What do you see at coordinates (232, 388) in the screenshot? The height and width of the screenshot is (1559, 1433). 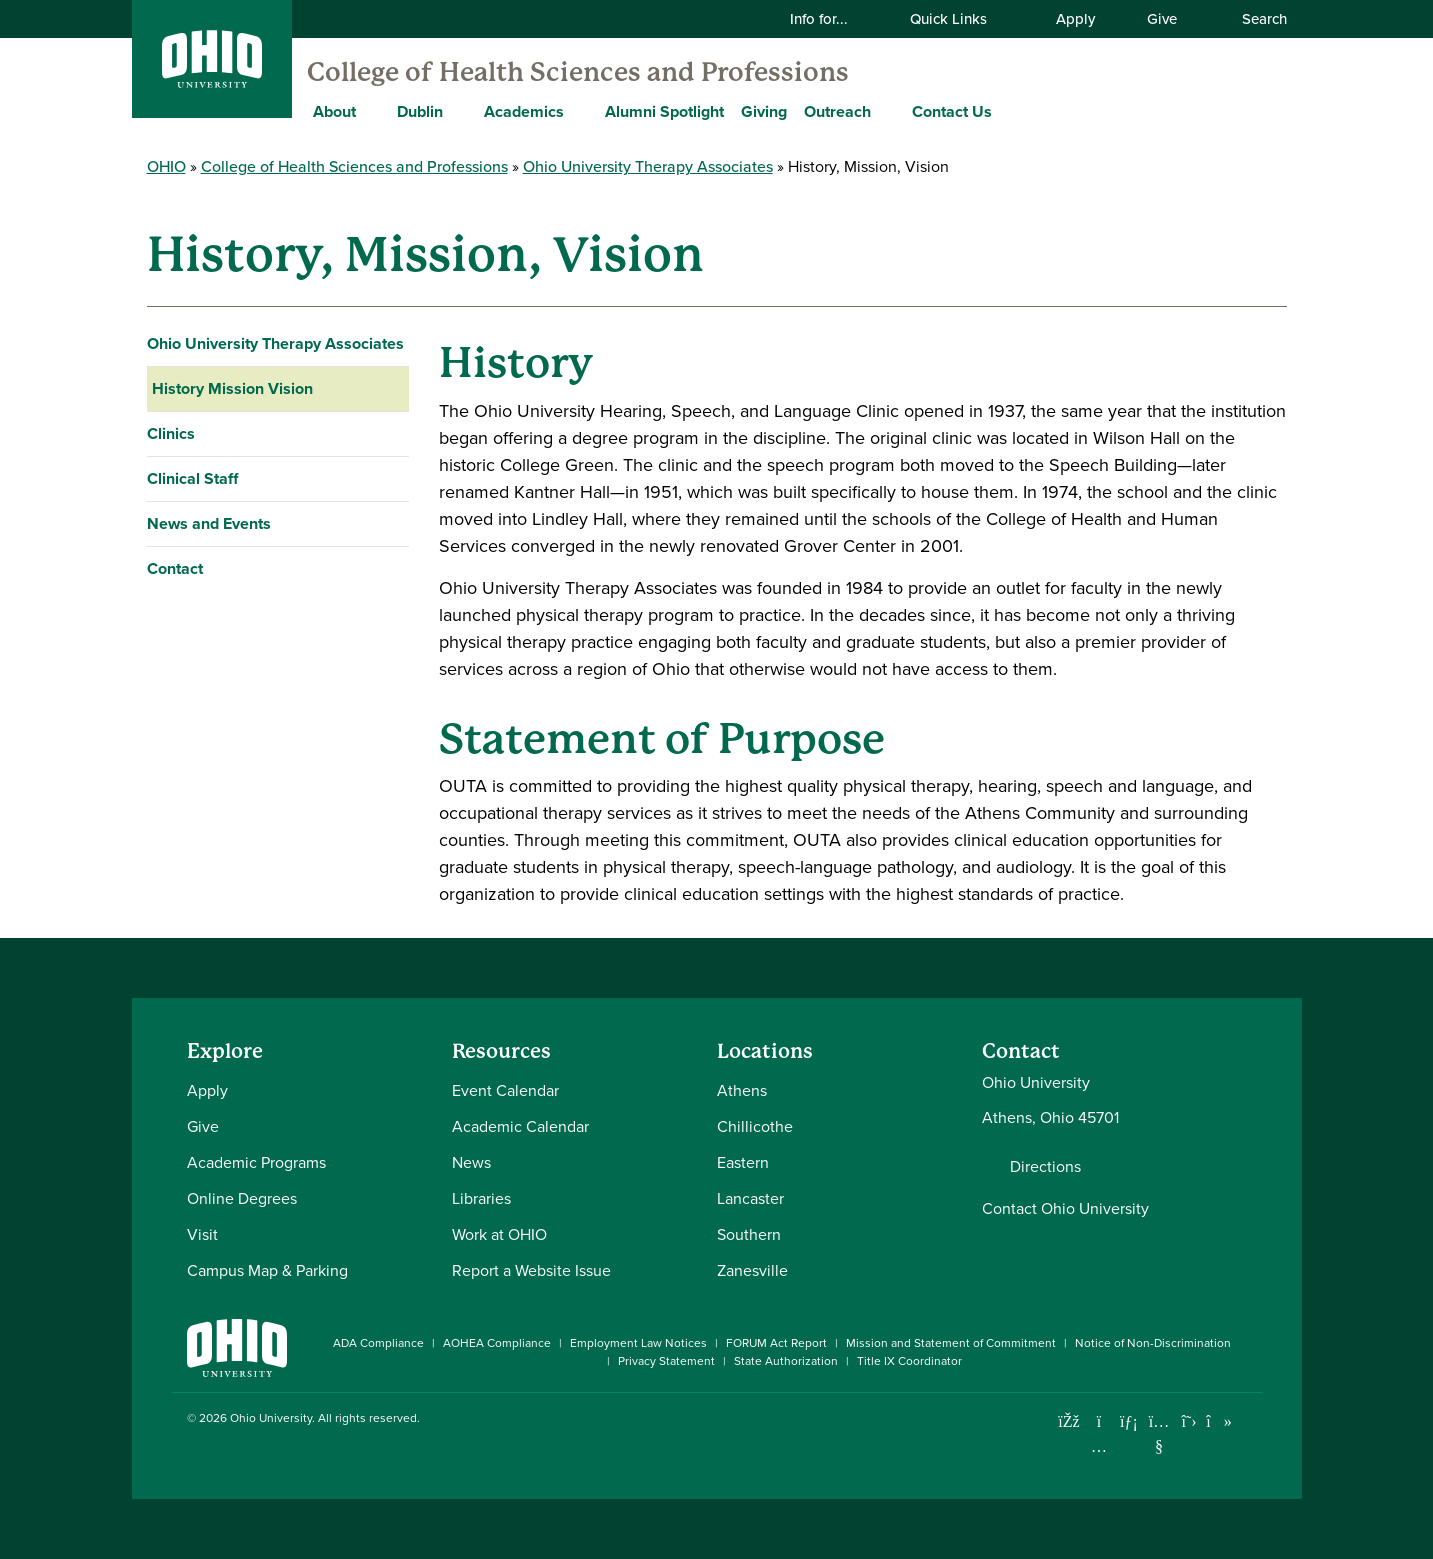 I see `History Mission Vision` at bounding box center [232, 388].